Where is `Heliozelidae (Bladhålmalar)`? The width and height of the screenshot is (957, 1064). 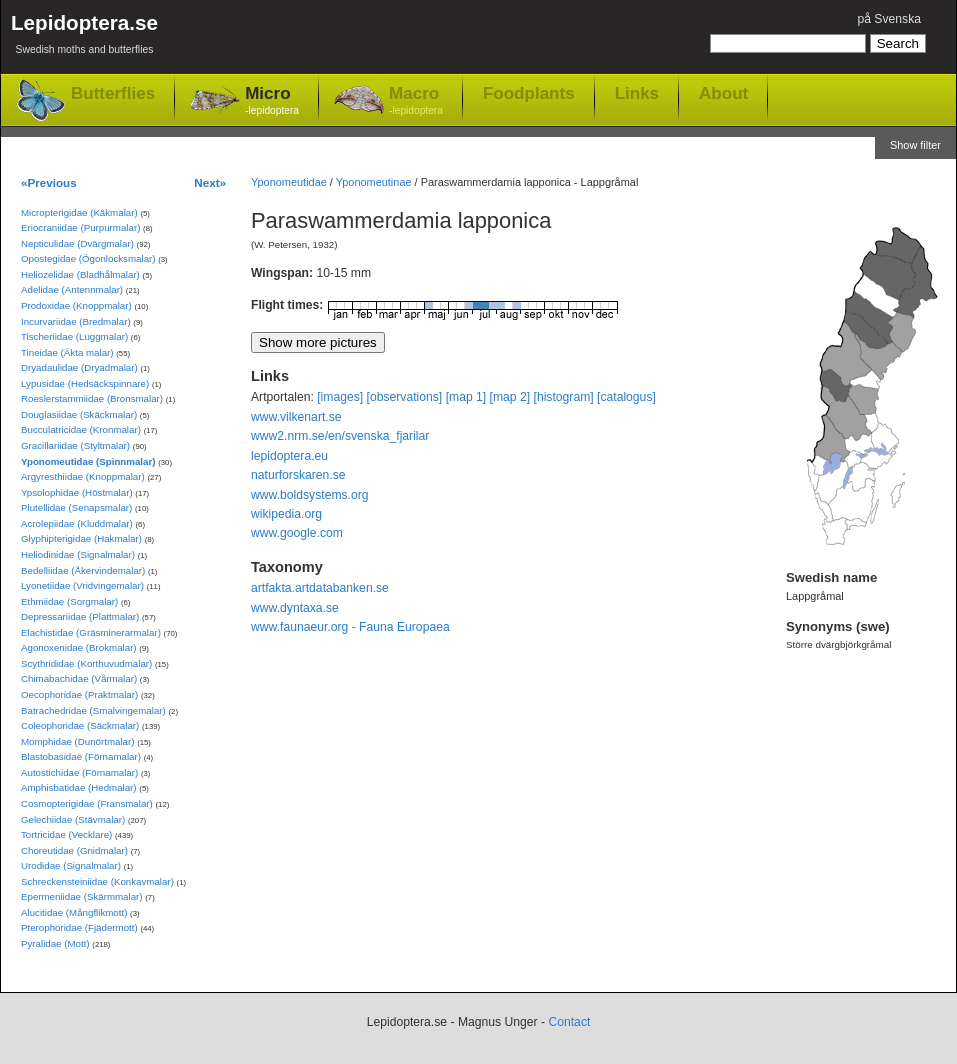
Heliozelidae (Bladhålmalar) is located at coordinates (80, 274).